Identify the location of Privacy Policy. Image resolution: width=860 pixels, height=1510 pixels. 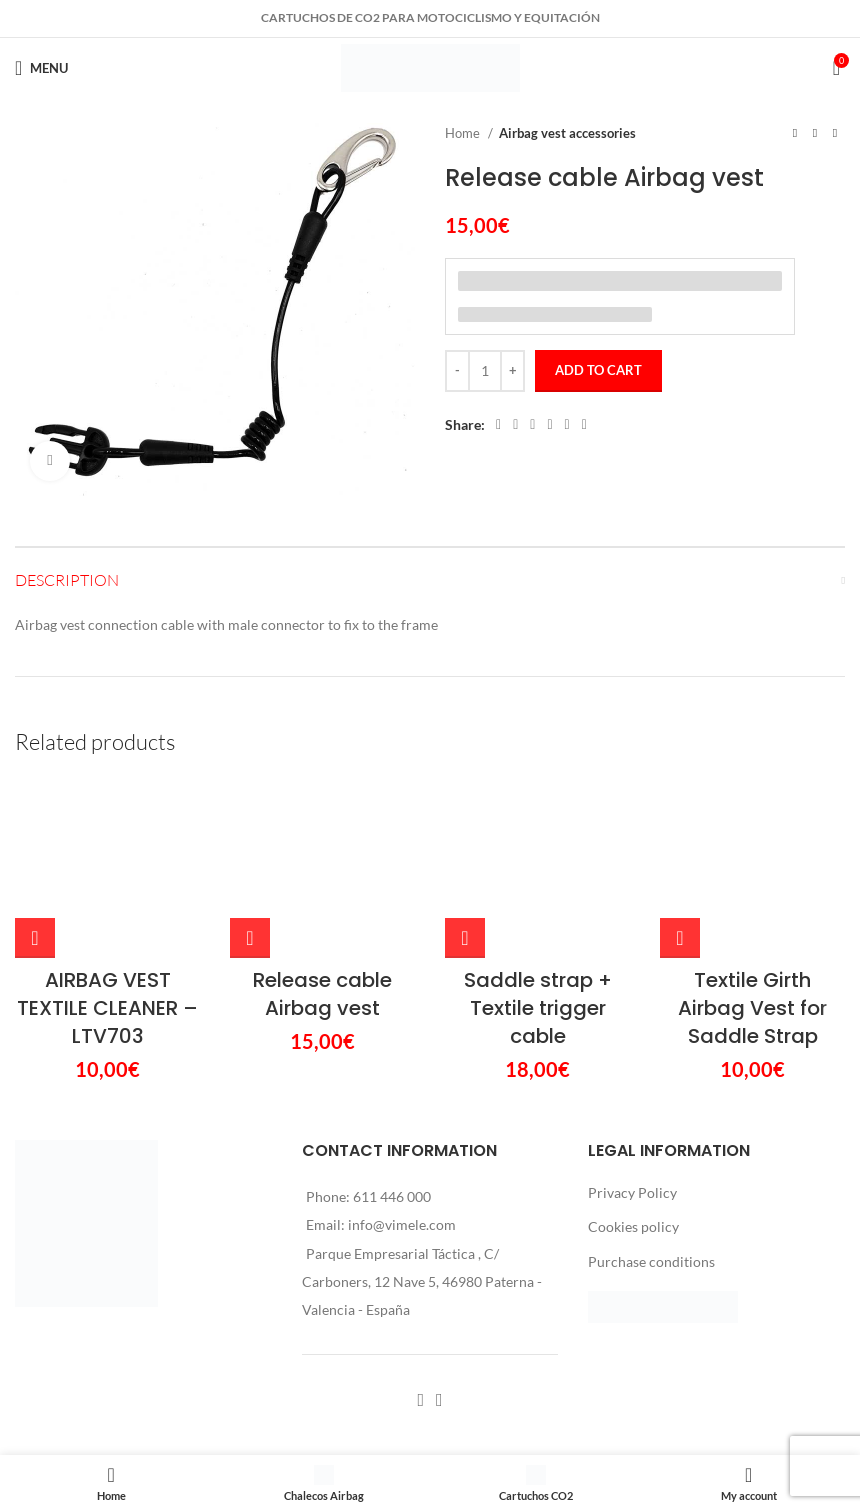
(632, 1046).